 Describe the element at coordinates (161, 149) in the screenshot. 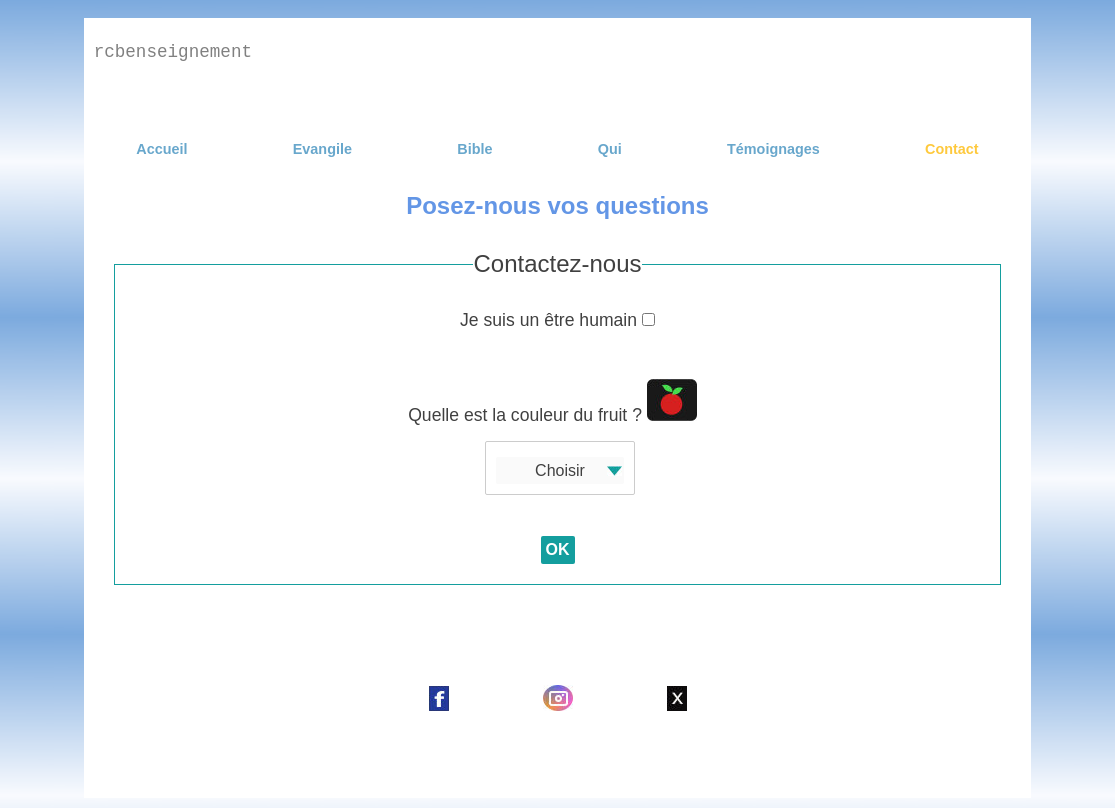

I see `Accueil` at that location.